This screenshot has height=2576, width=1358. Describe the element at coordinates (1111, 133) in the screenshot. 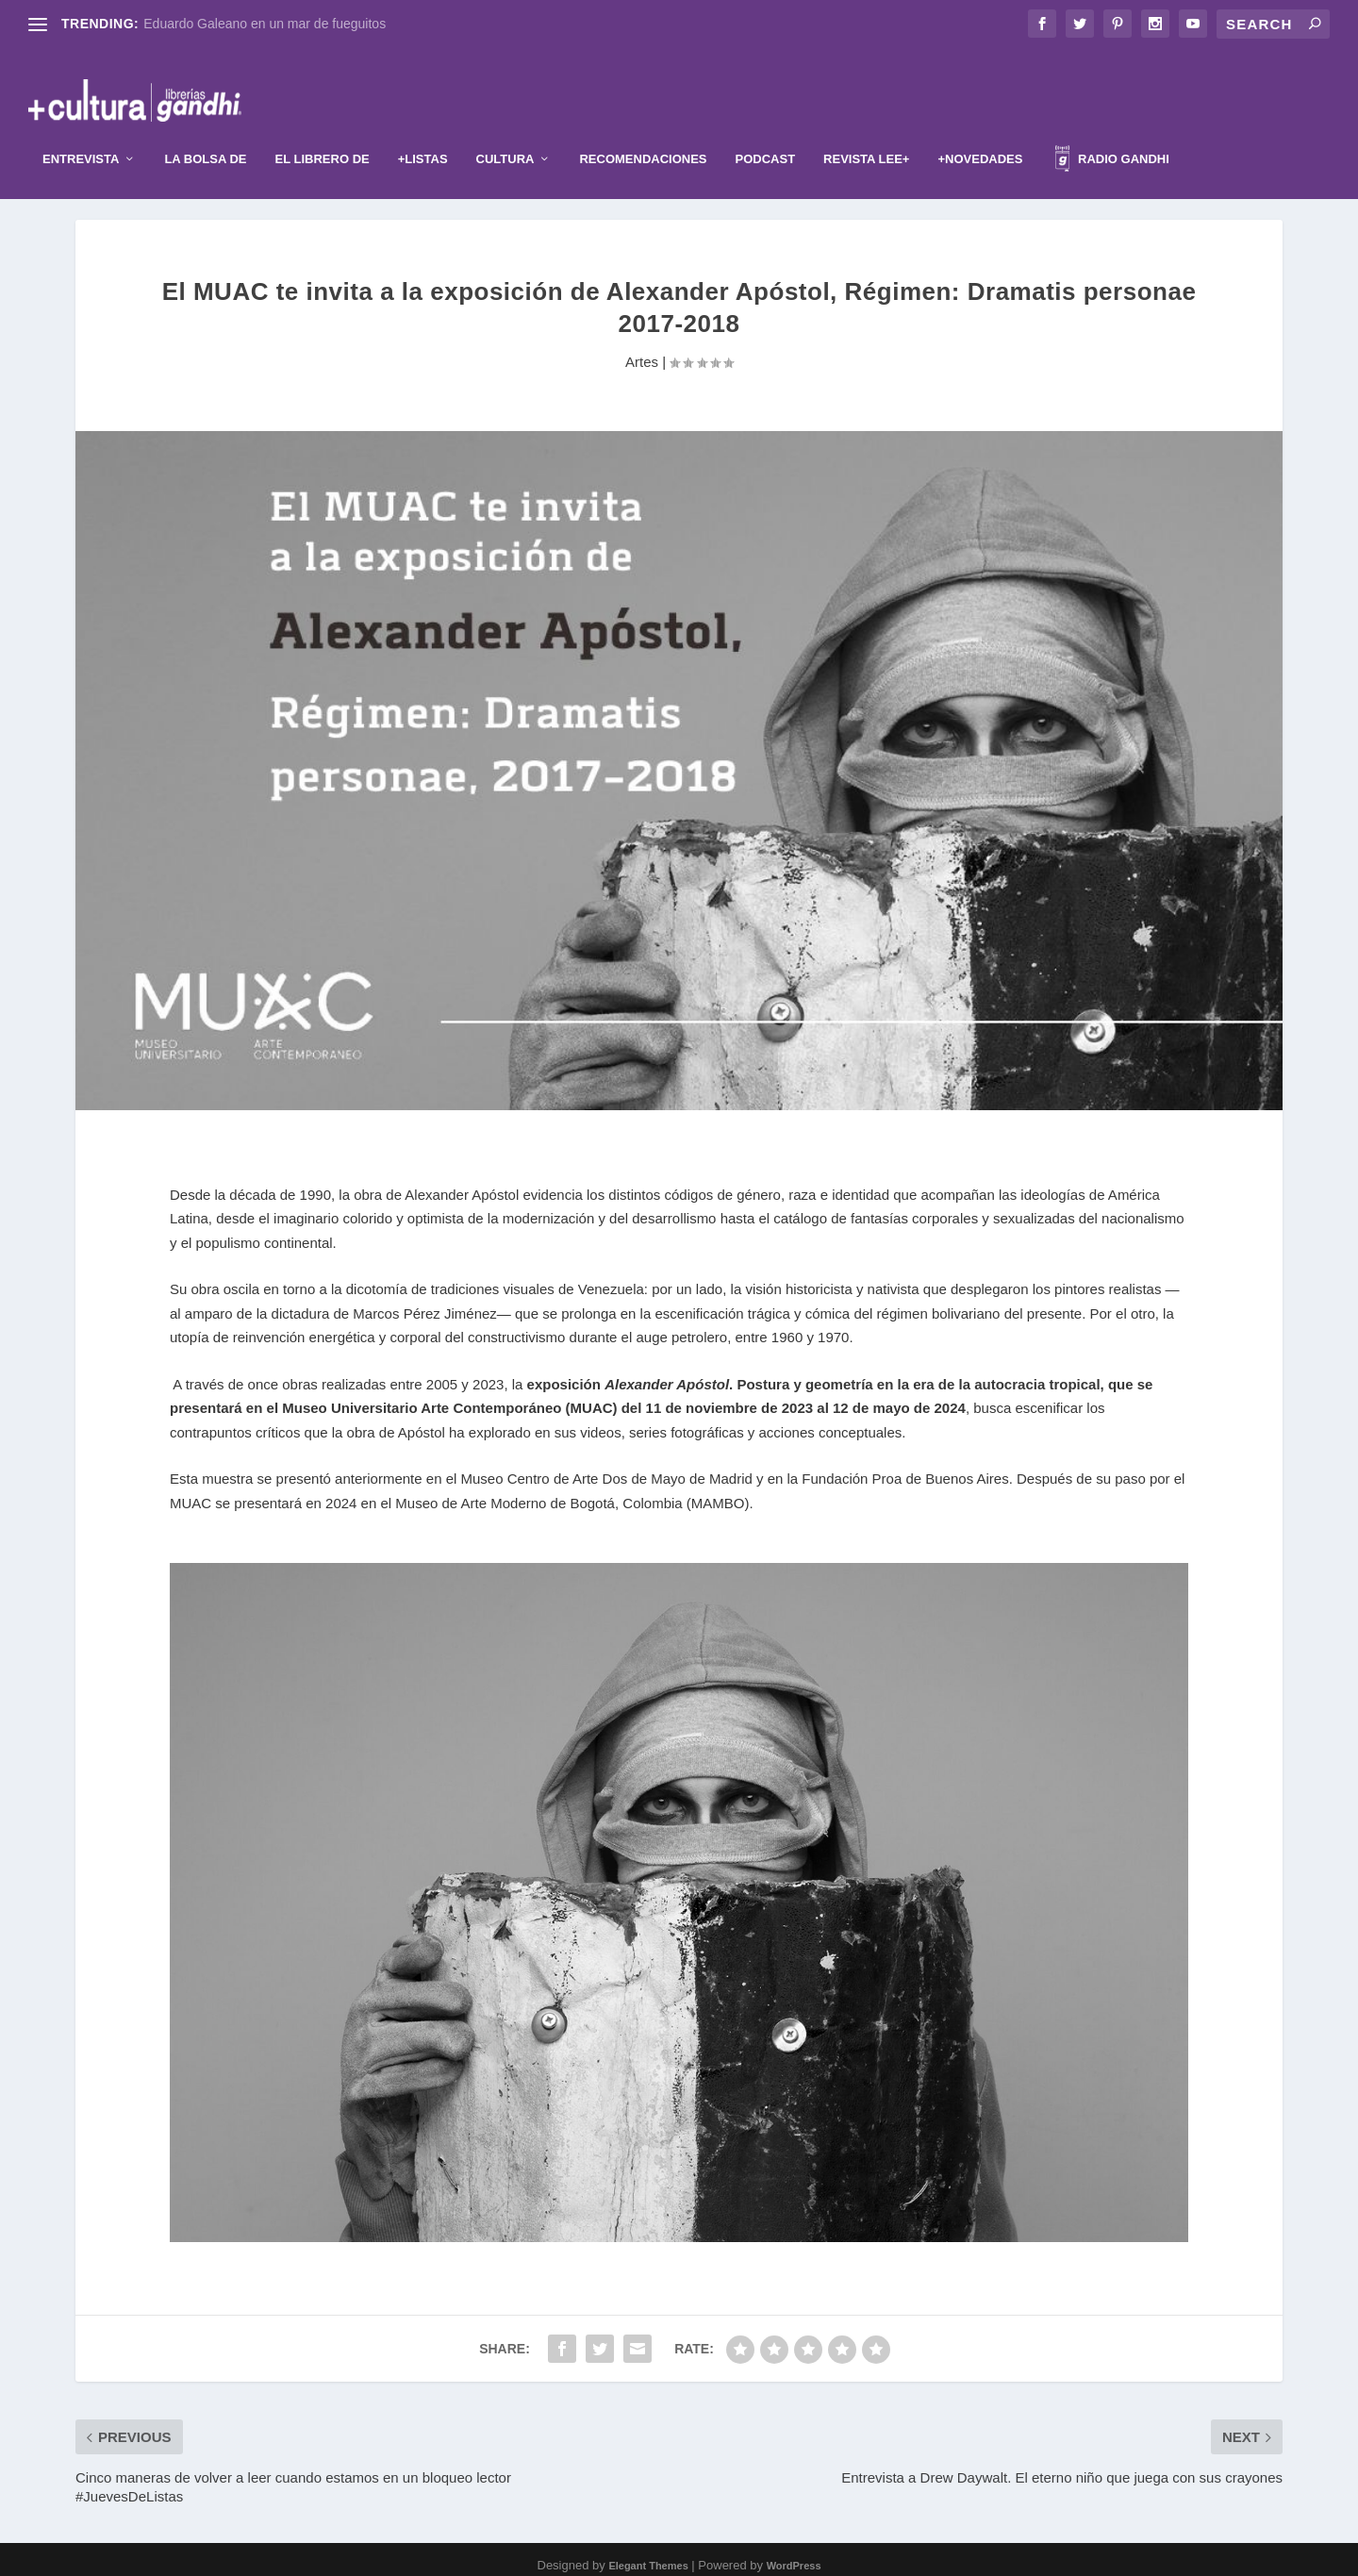

I see `Radio Gandhi` at that location.